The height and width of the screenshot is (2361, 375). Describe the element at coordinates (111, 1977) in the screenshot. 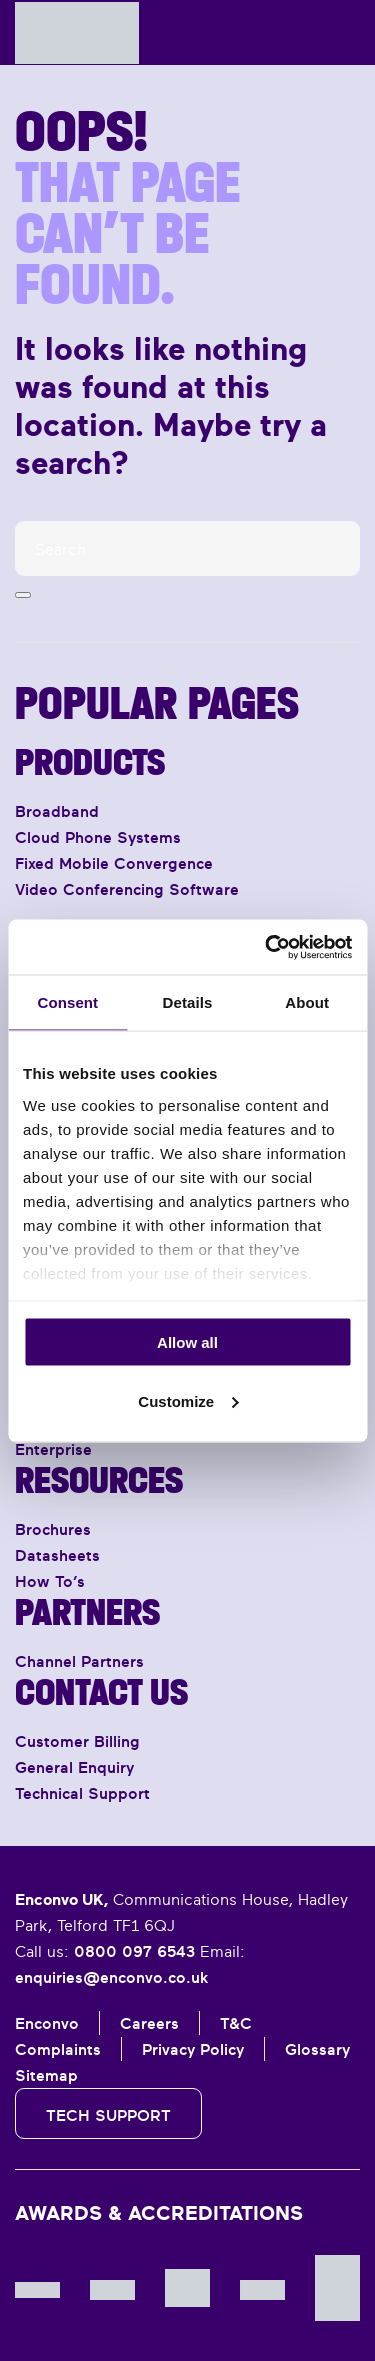

I see `enquiries@enconvo.co.uk` at that location.